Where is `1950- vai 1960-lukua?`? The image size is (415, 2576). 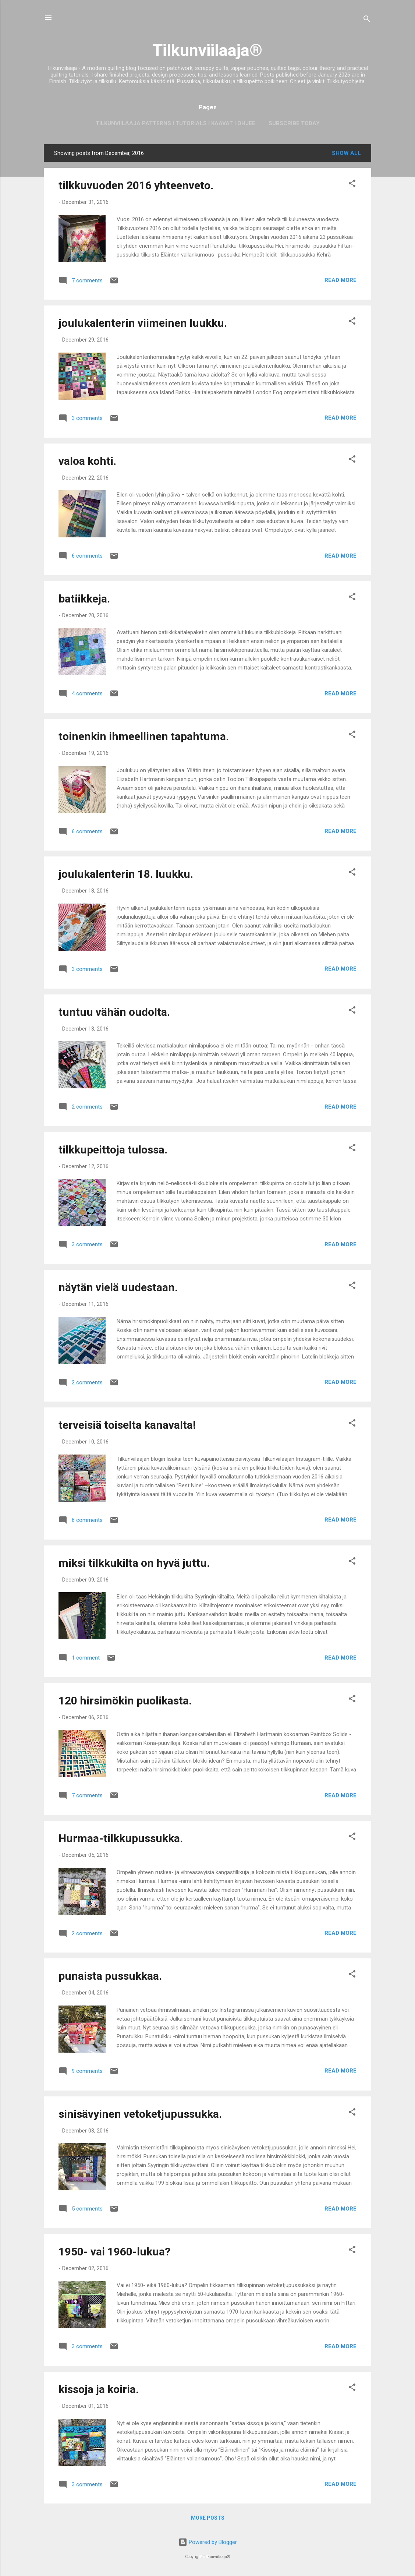 1950- vai 1960-lukua? is located at coordinates (114, 2251).